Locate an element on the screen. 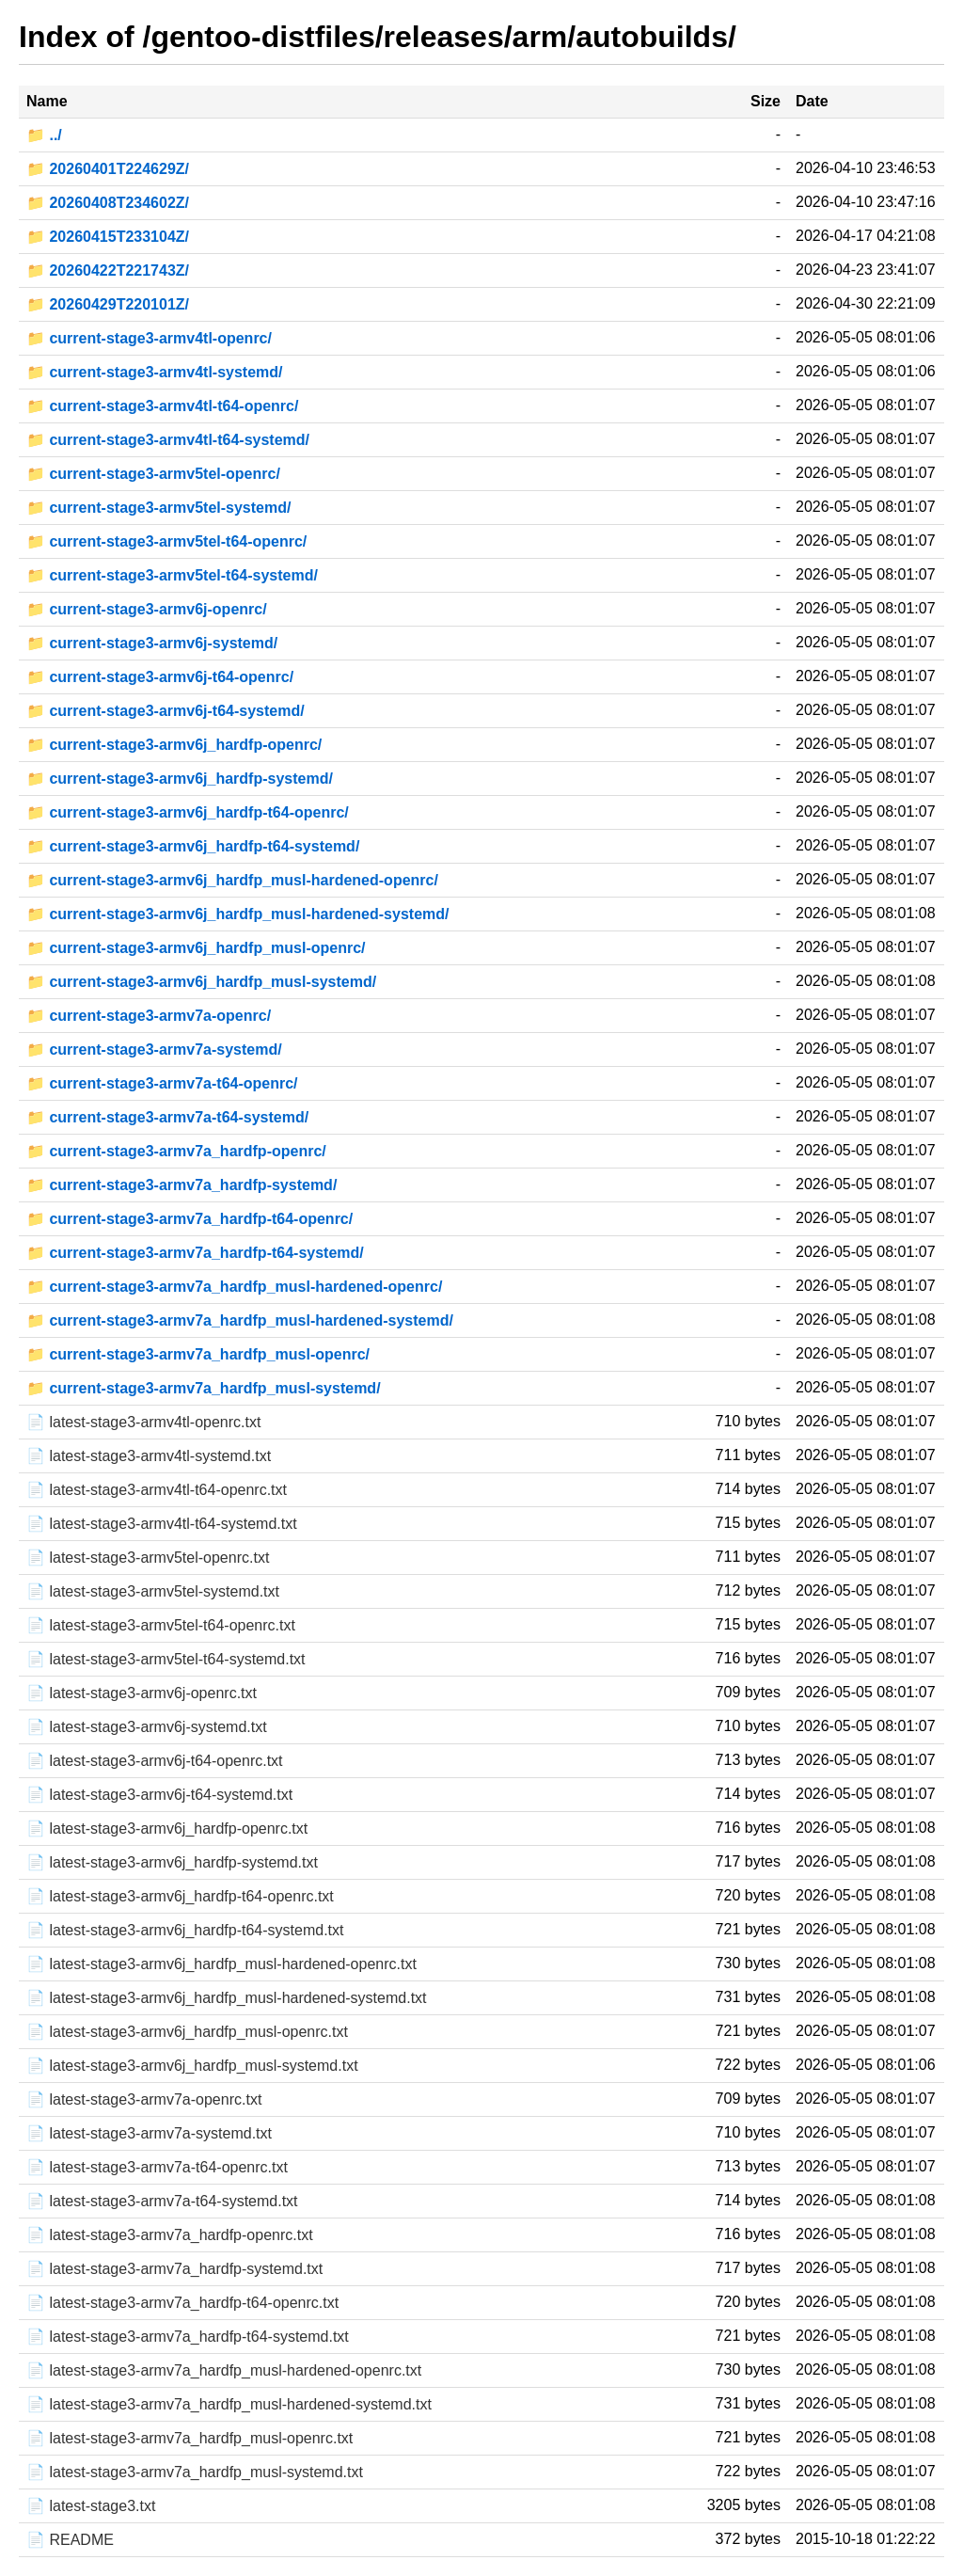 This screenshot has width=963, height=2576. 📄 latest-stage3-armv6j-t64-systemd.txt is located at coordinates (159, 1795).